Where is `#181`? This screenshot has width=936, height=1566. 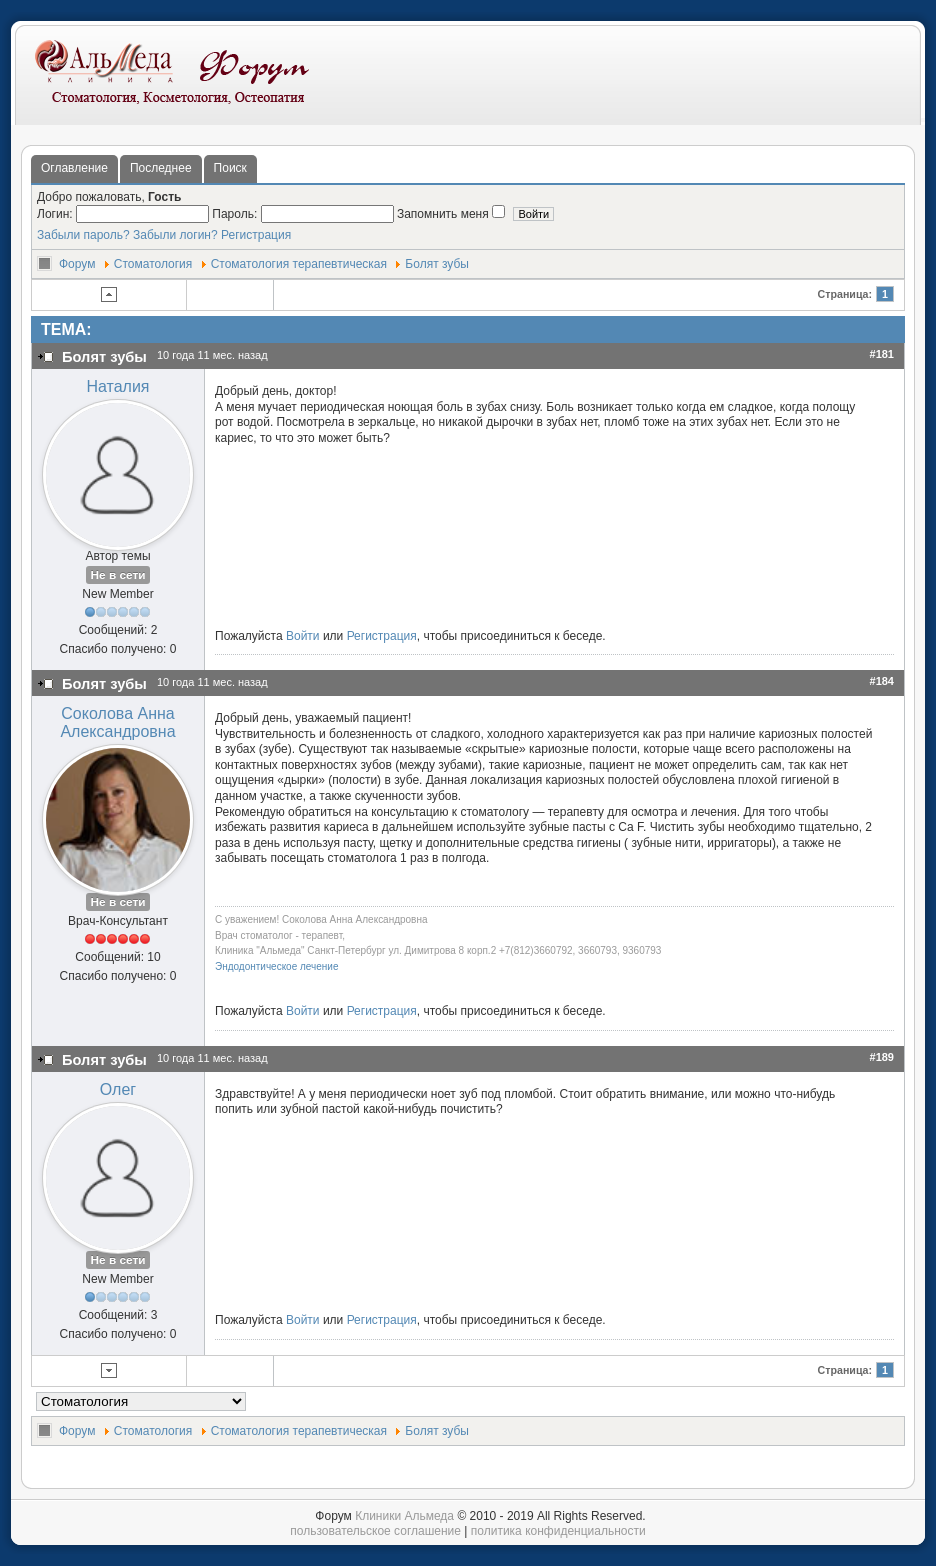 #181 is located at coordinates (882, 354).